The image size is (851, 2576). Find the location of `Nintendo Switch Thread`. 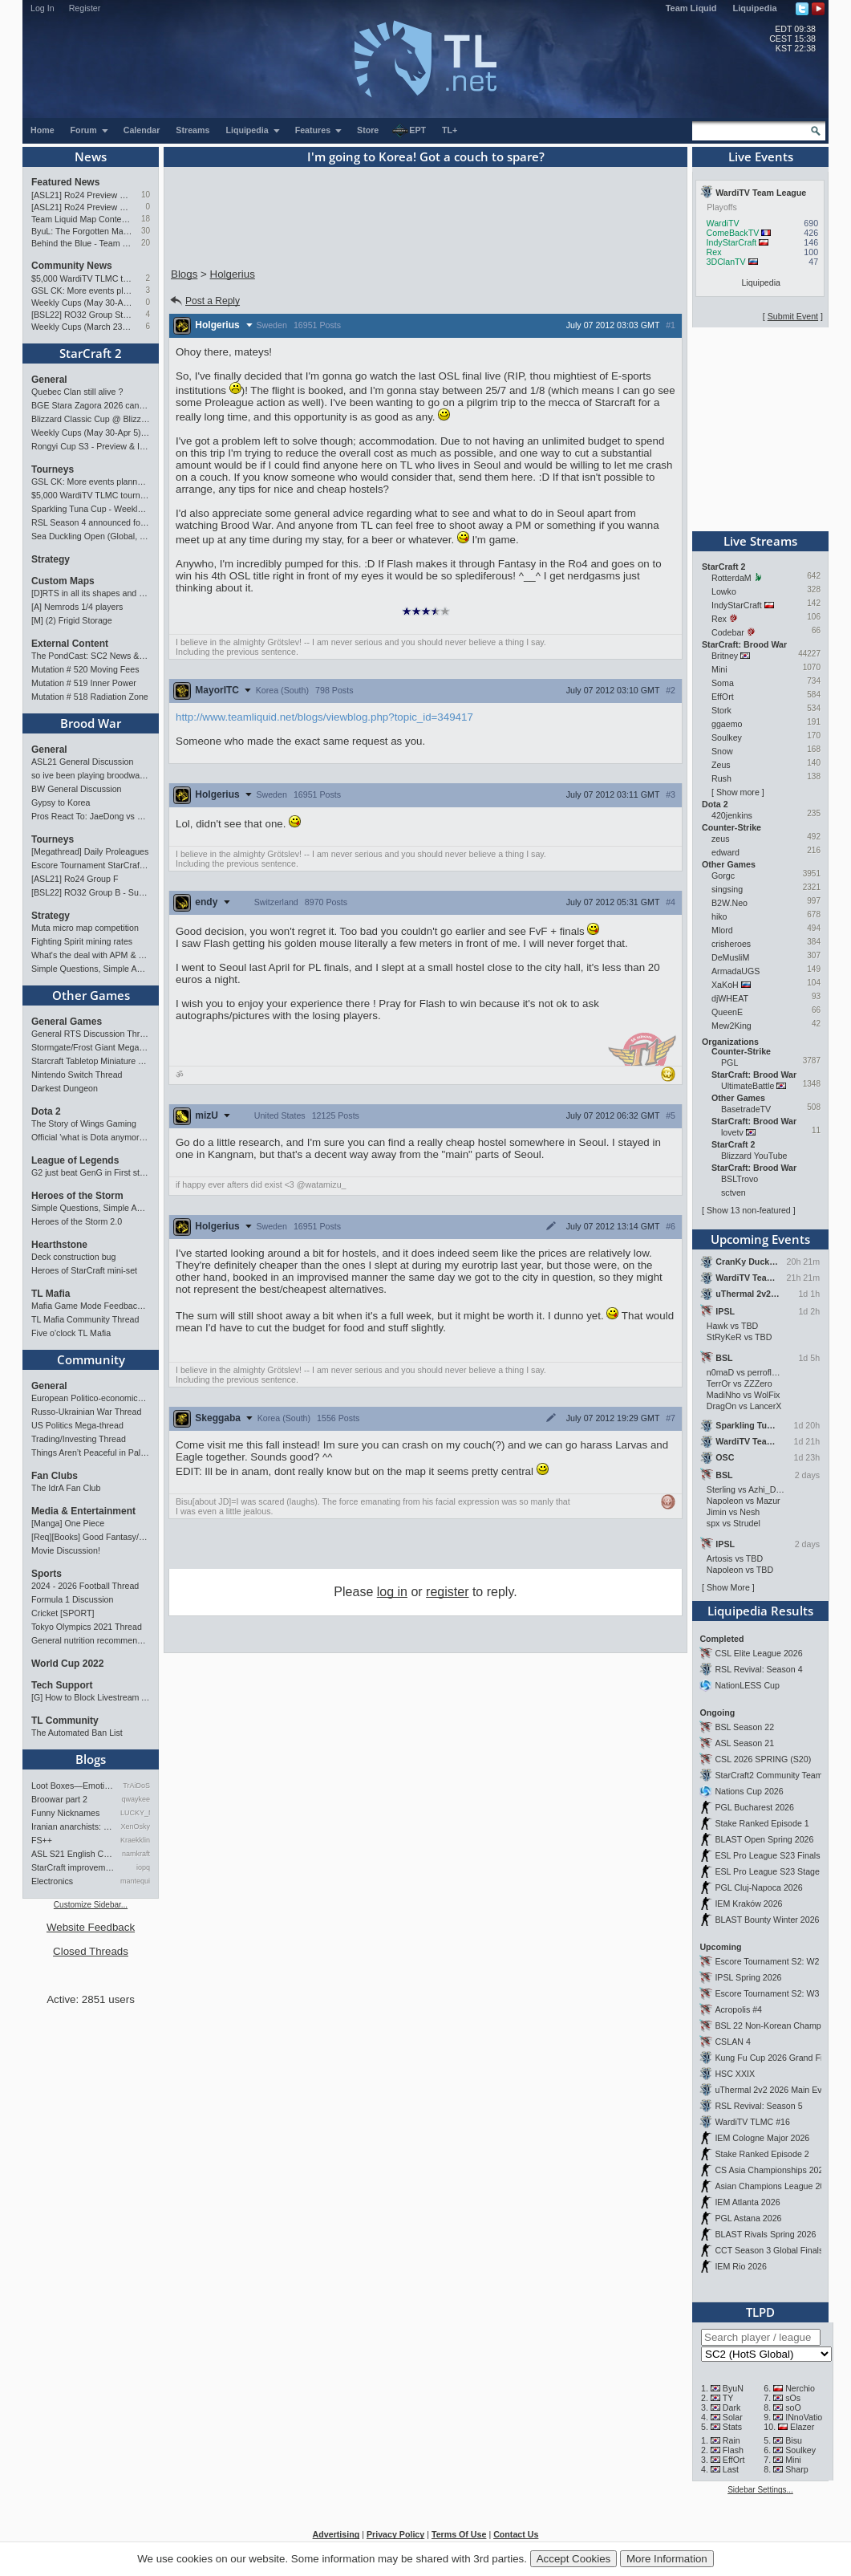

Nintendo Switch Thread is located at coordinates (77, 1074).